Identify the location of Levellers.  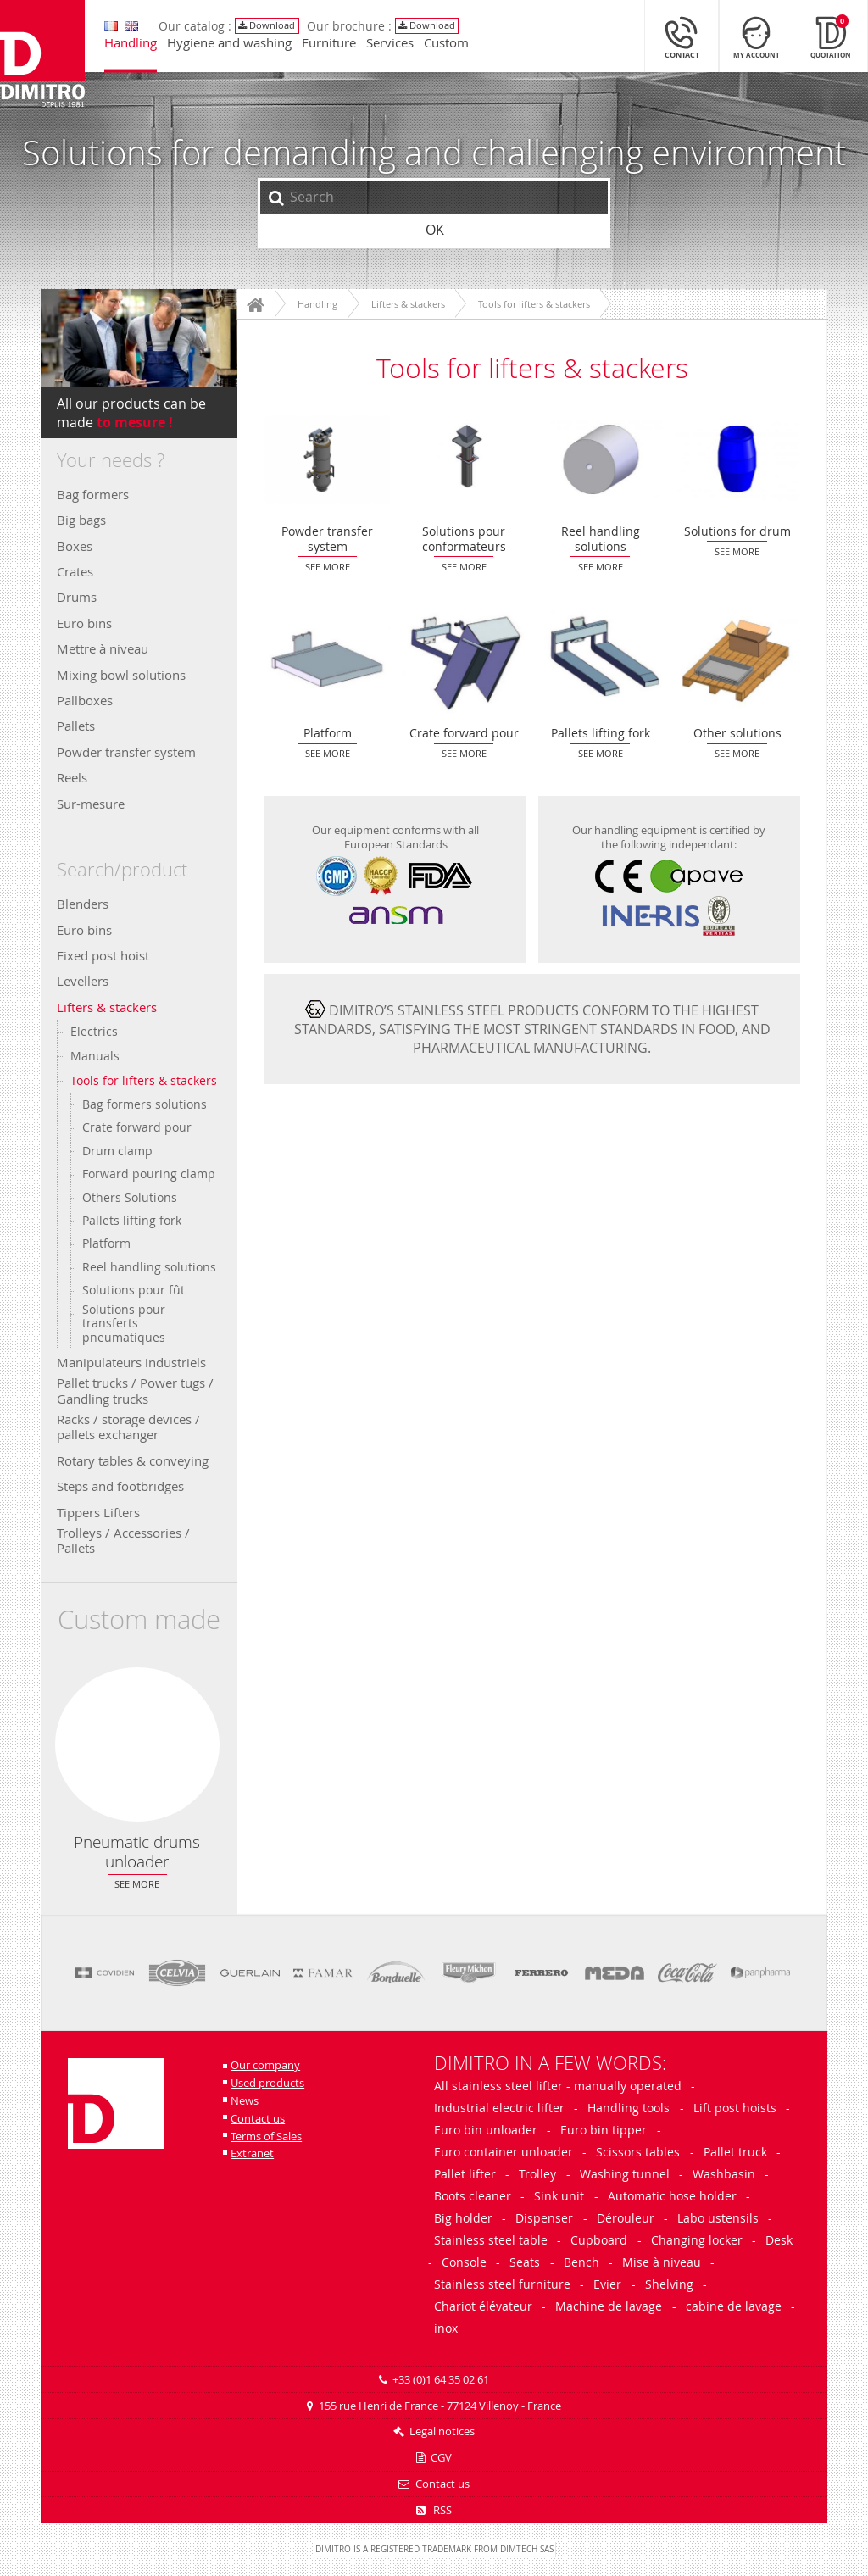
(82, 980).